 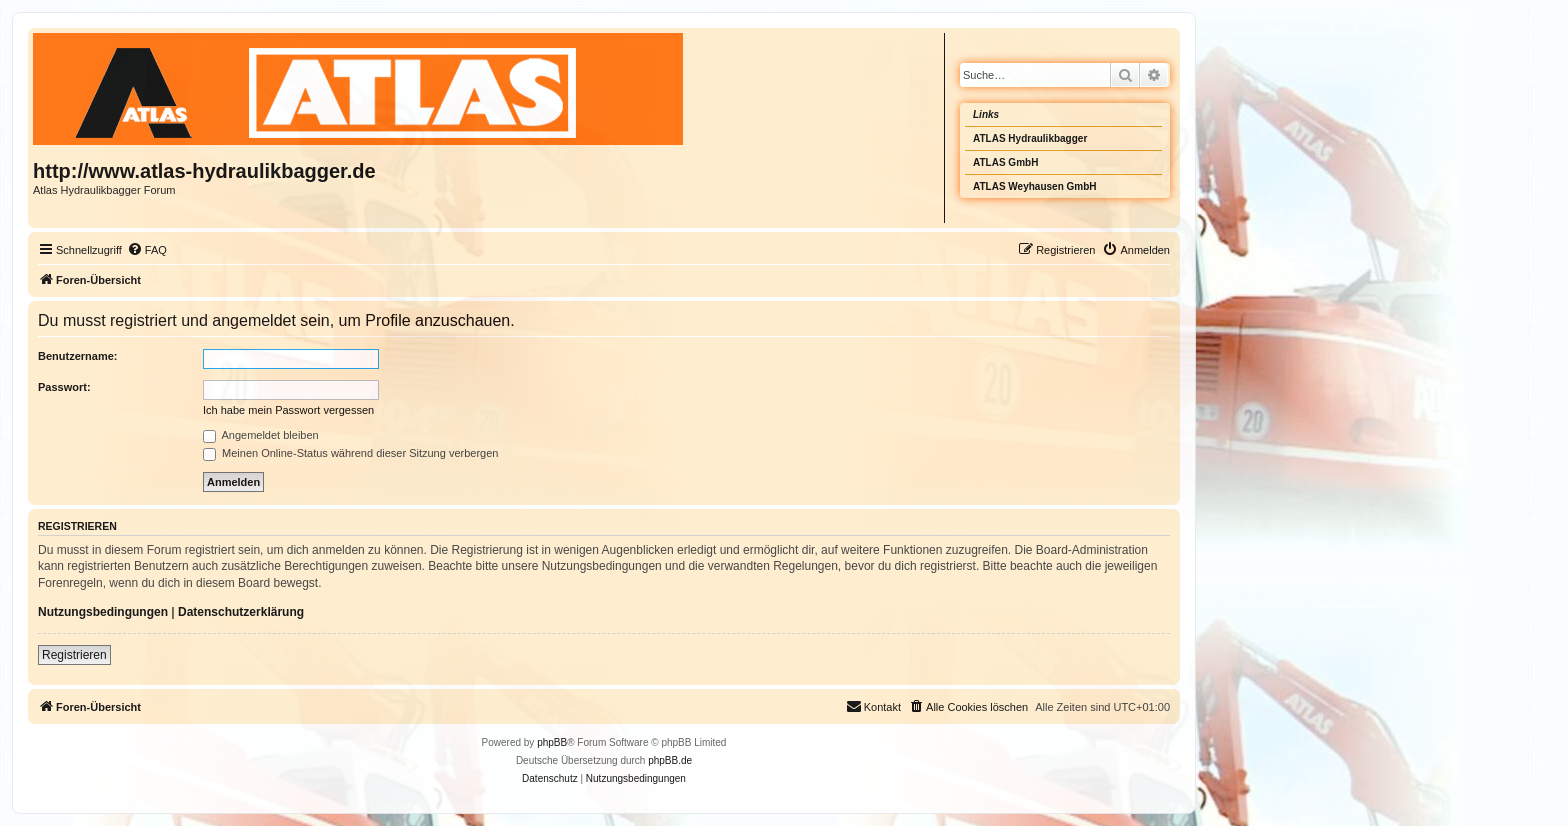 I want to click on phpBB.de, so click(x=670, y=760).